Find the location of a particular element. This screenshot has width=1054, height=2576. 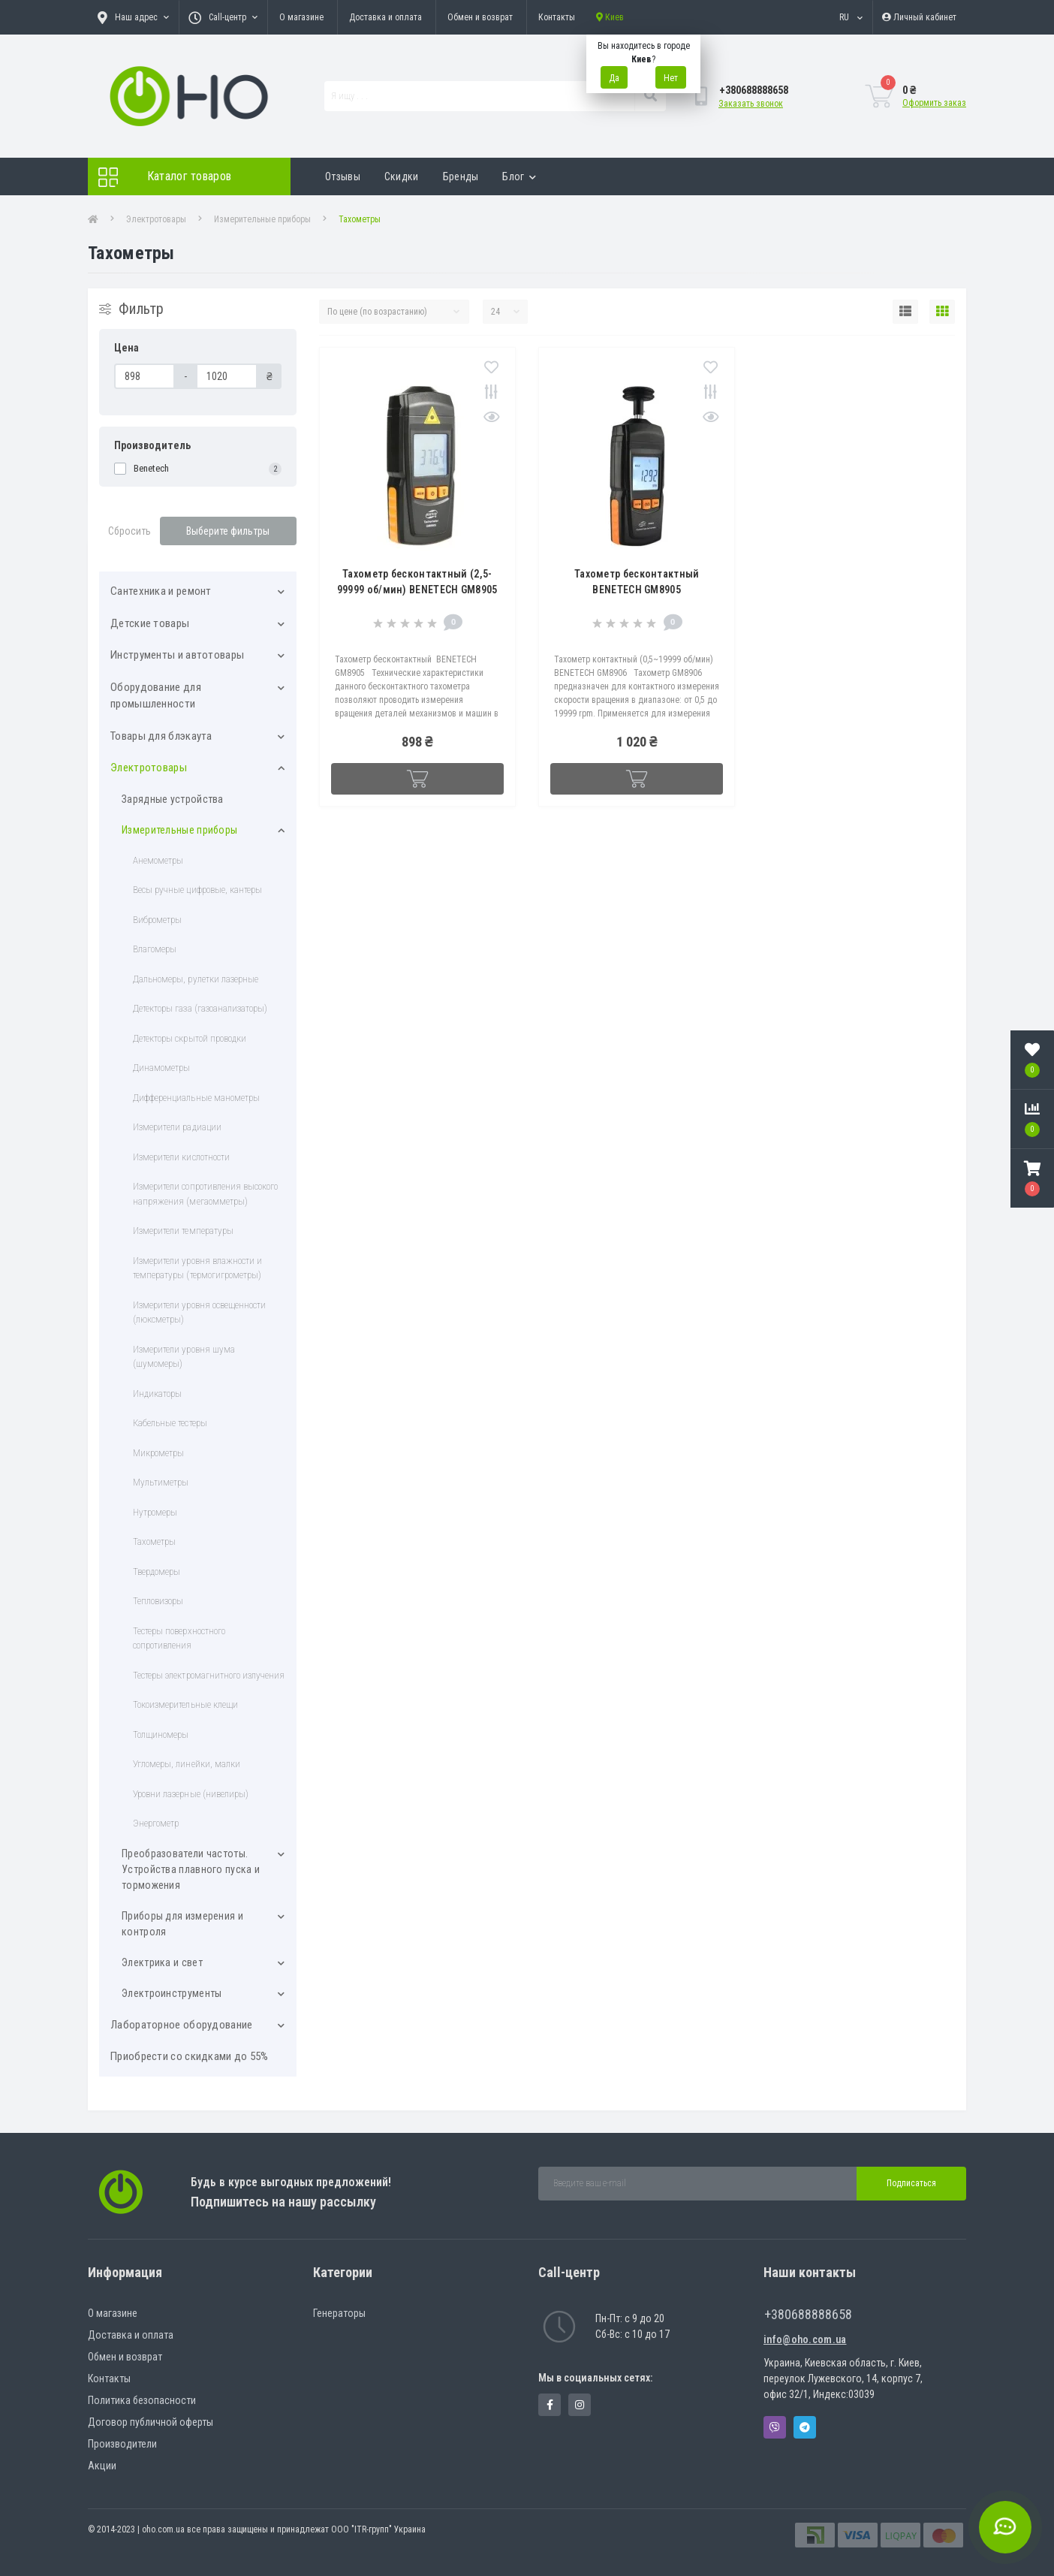

Индикаторы is located at coordinates (157, 1393).